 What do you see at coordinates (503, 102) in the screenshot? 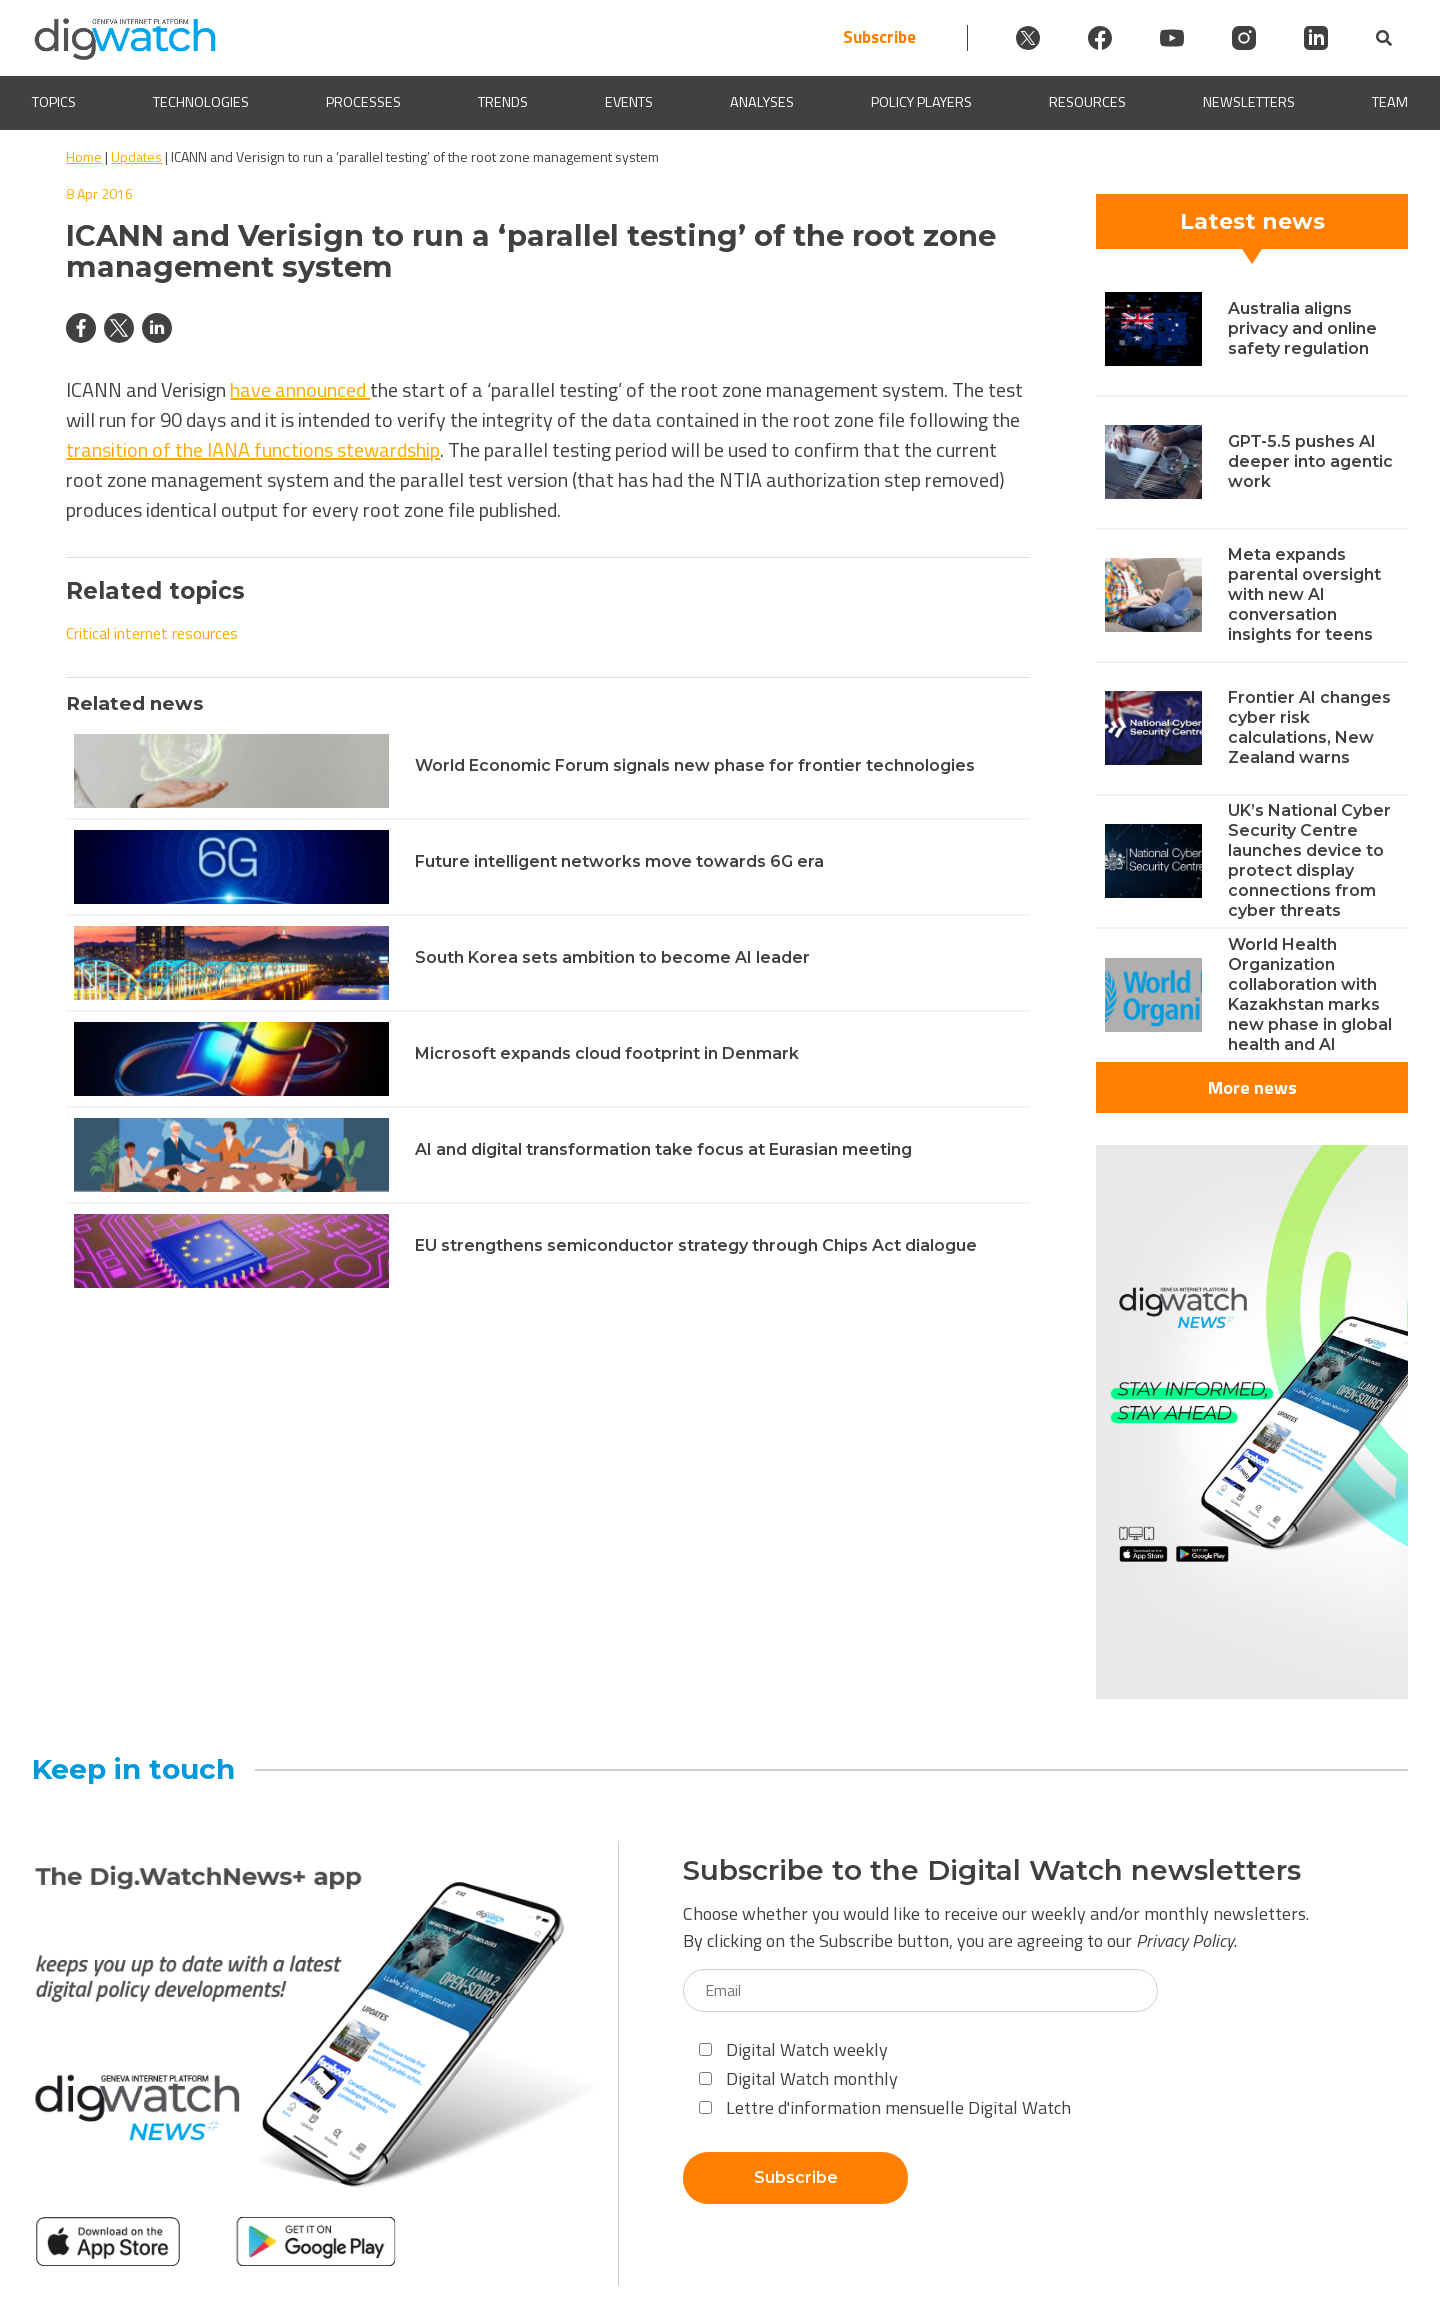
I see `Trends` at bounding box center [503, 102].